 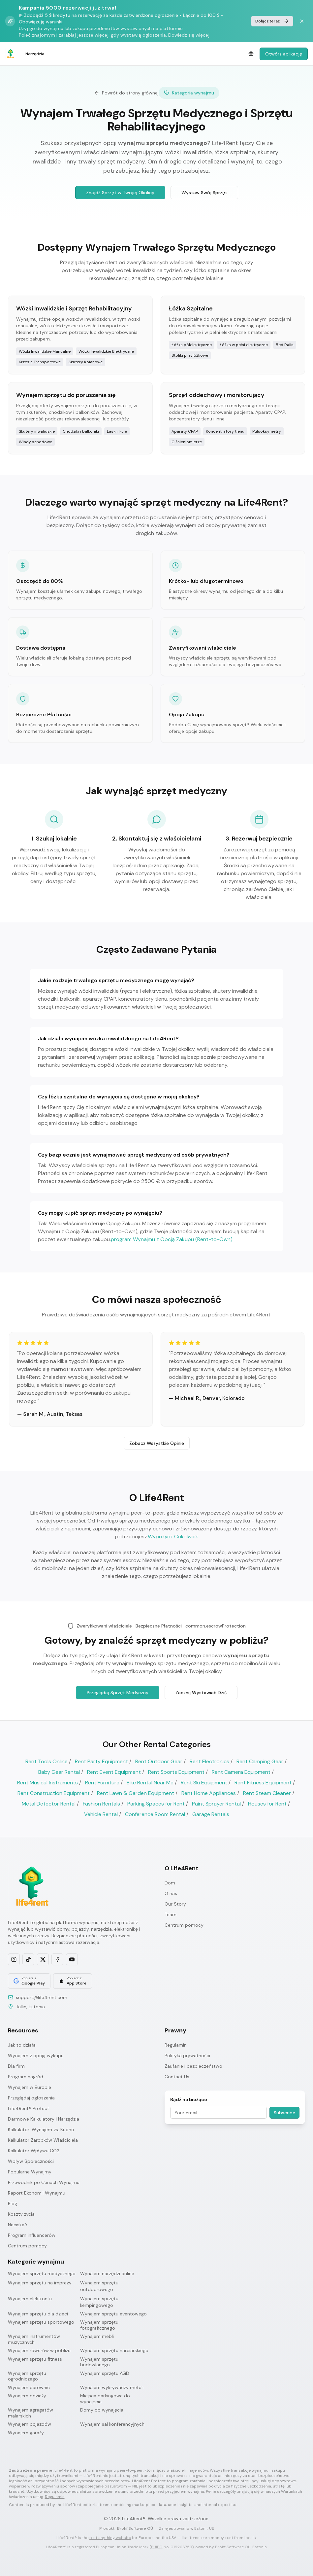 I want to click on Rent Lawn & Garden Equipment, so click(x=135, y=1793).